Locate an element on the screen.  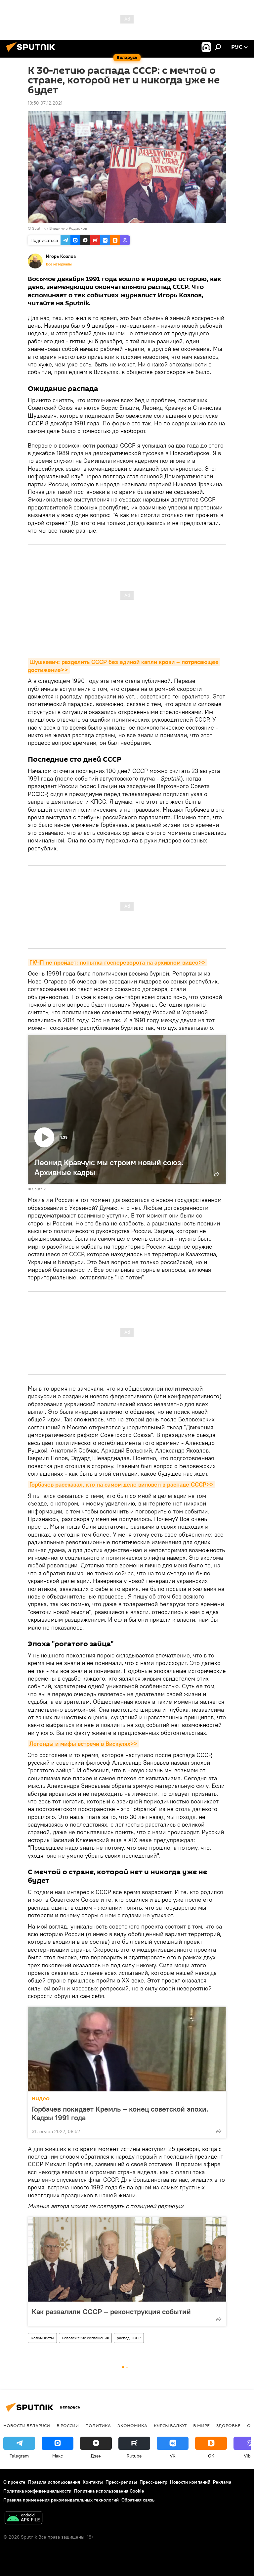
Горбачев рассказал, кто на самом деле виновен в распаде СССР>> is located at coordinates (121, 1484).